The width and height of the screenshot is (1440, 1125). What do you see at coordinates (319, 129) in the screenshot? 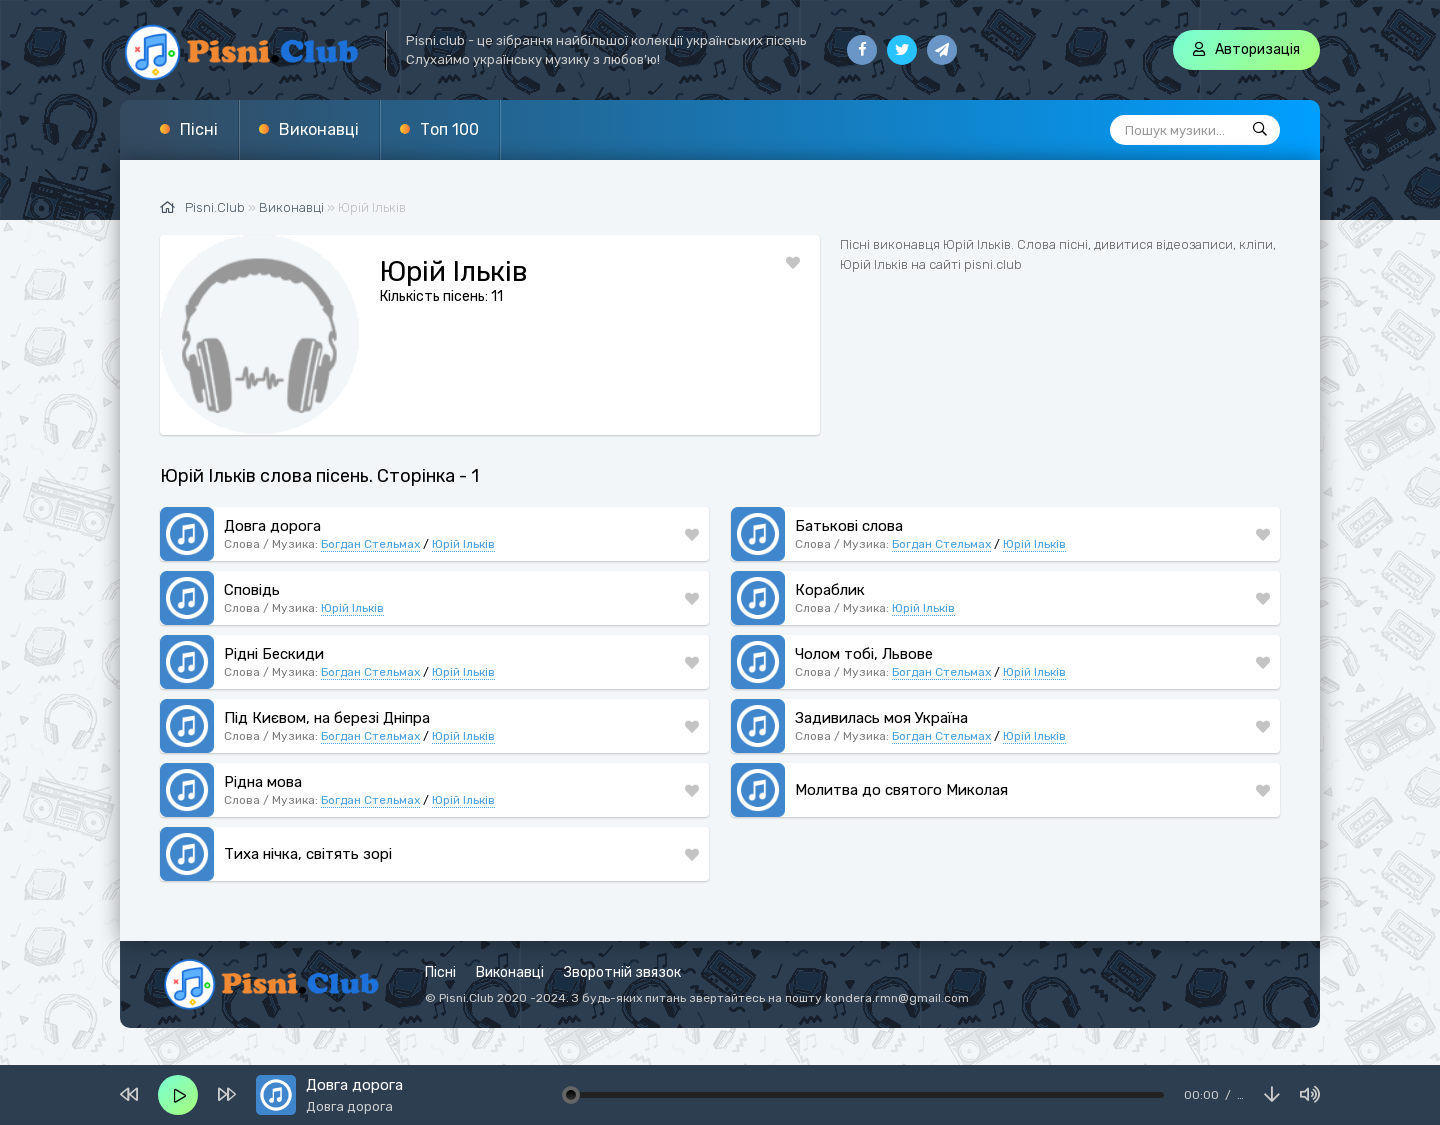
I see `Виконавці` at bounding box center [319, 129].